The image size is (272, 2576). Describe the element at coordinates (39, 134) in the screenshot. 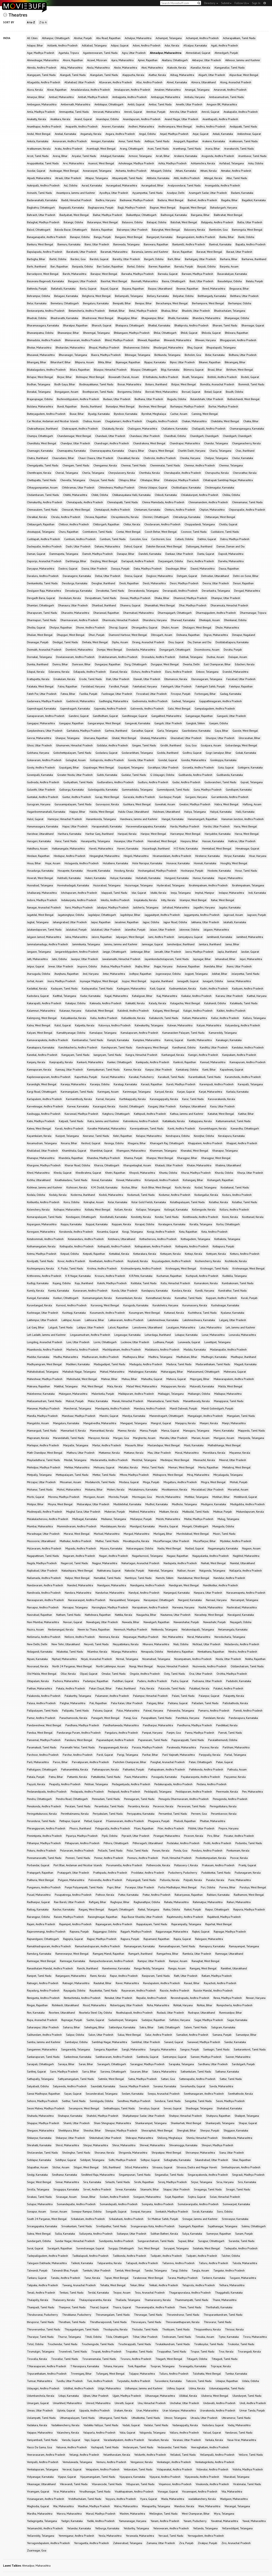

I see `Andul, West Bengal` at that location.